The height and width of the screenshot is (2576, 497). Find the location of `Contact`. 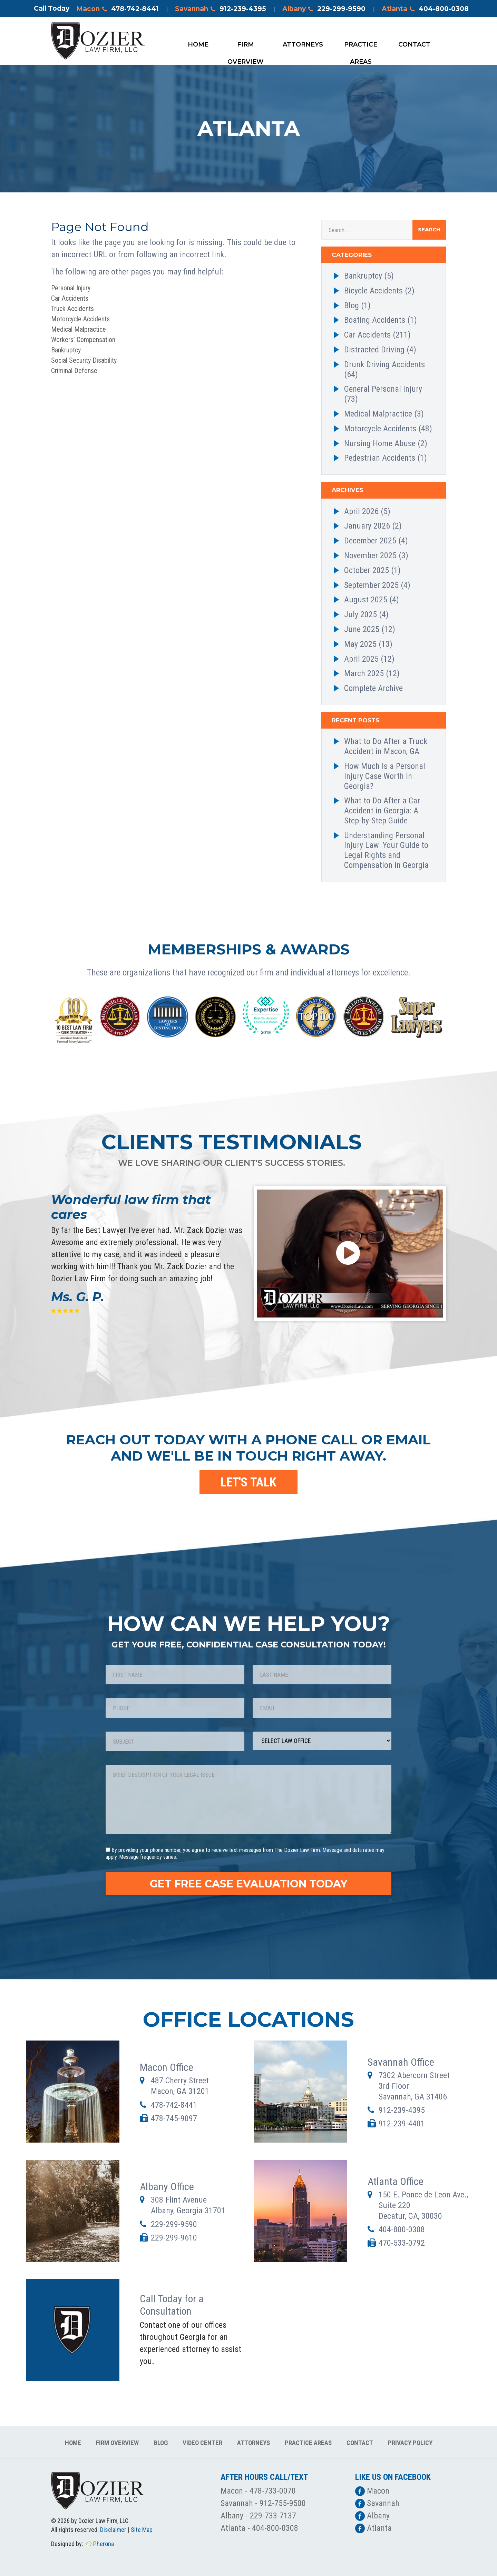

Contact is located at coordinates (414, 44).